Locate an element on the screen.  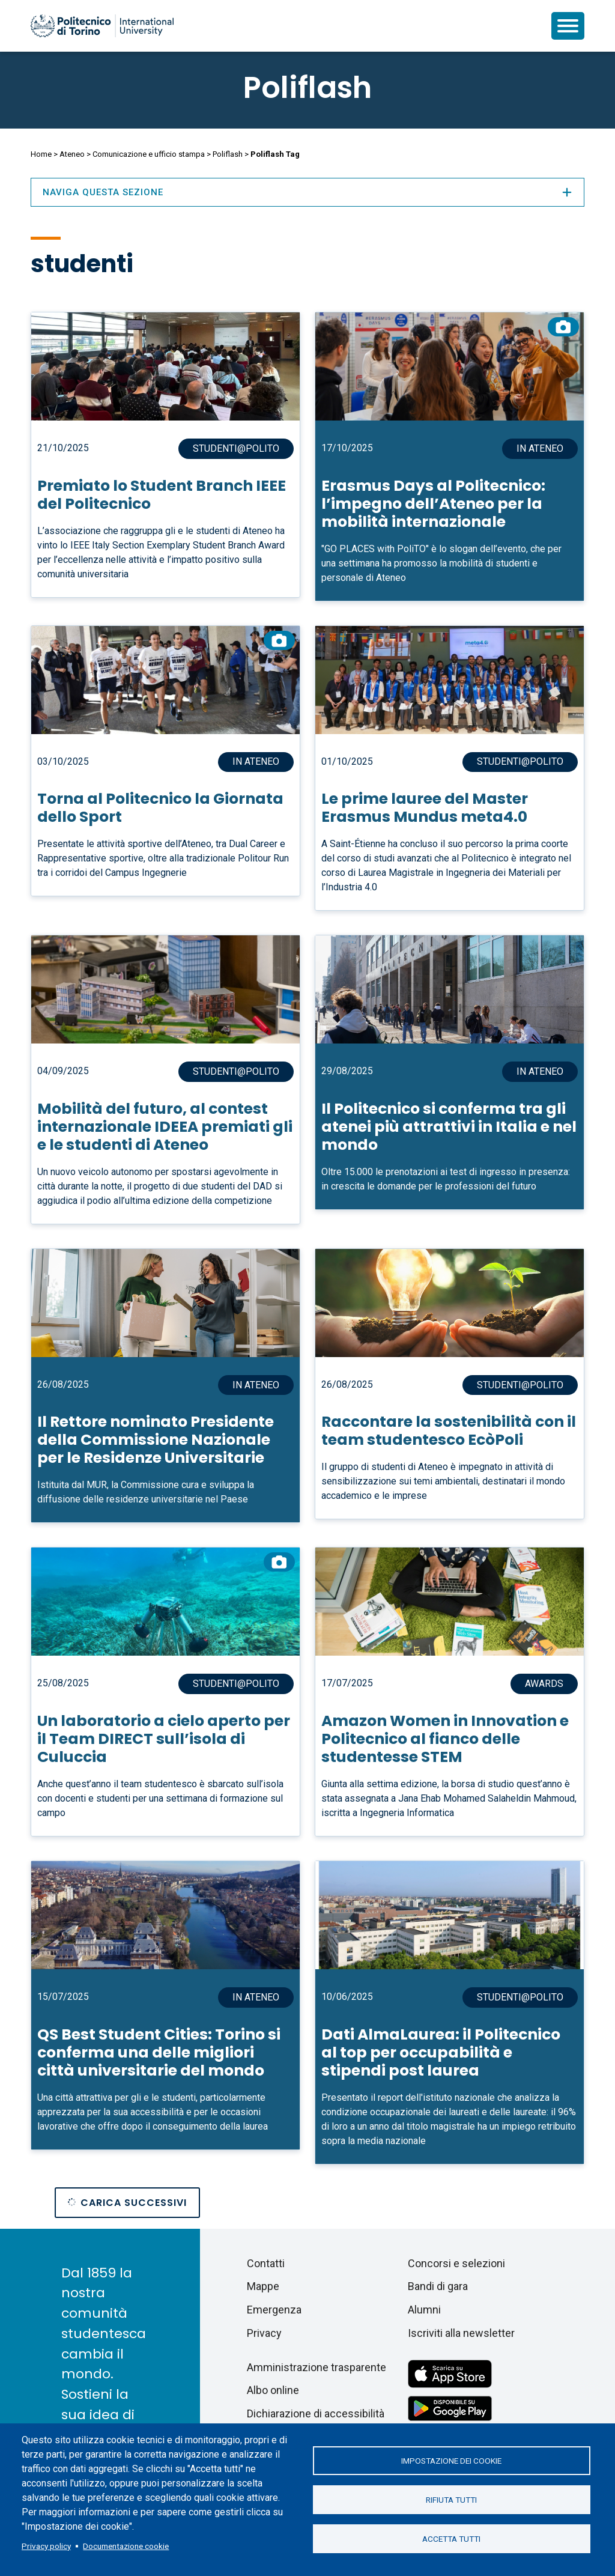
Privacy is located at coordinates (264, 2333).